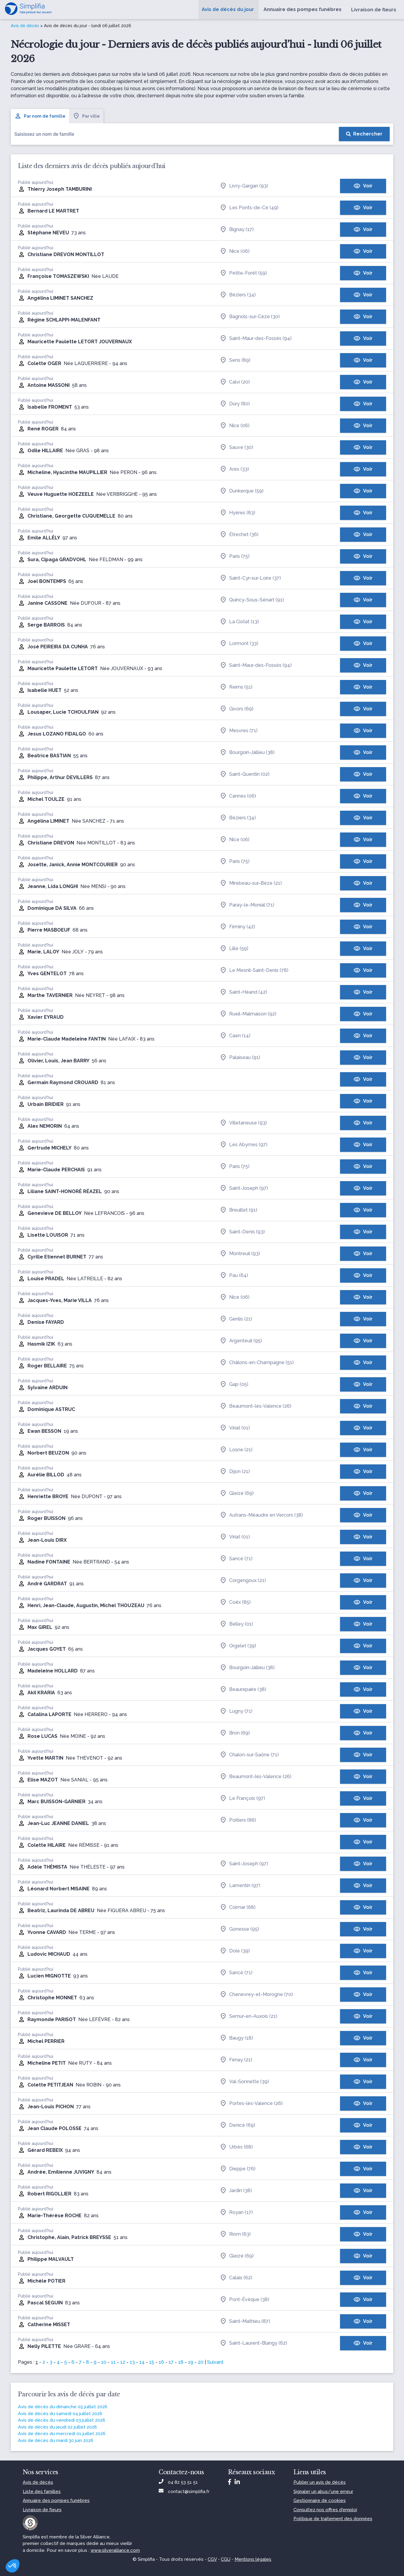 Image resolution: width=404 pixels, height=2576 pixels. I want to click on Corgengoux (21), so click(243, 1580).